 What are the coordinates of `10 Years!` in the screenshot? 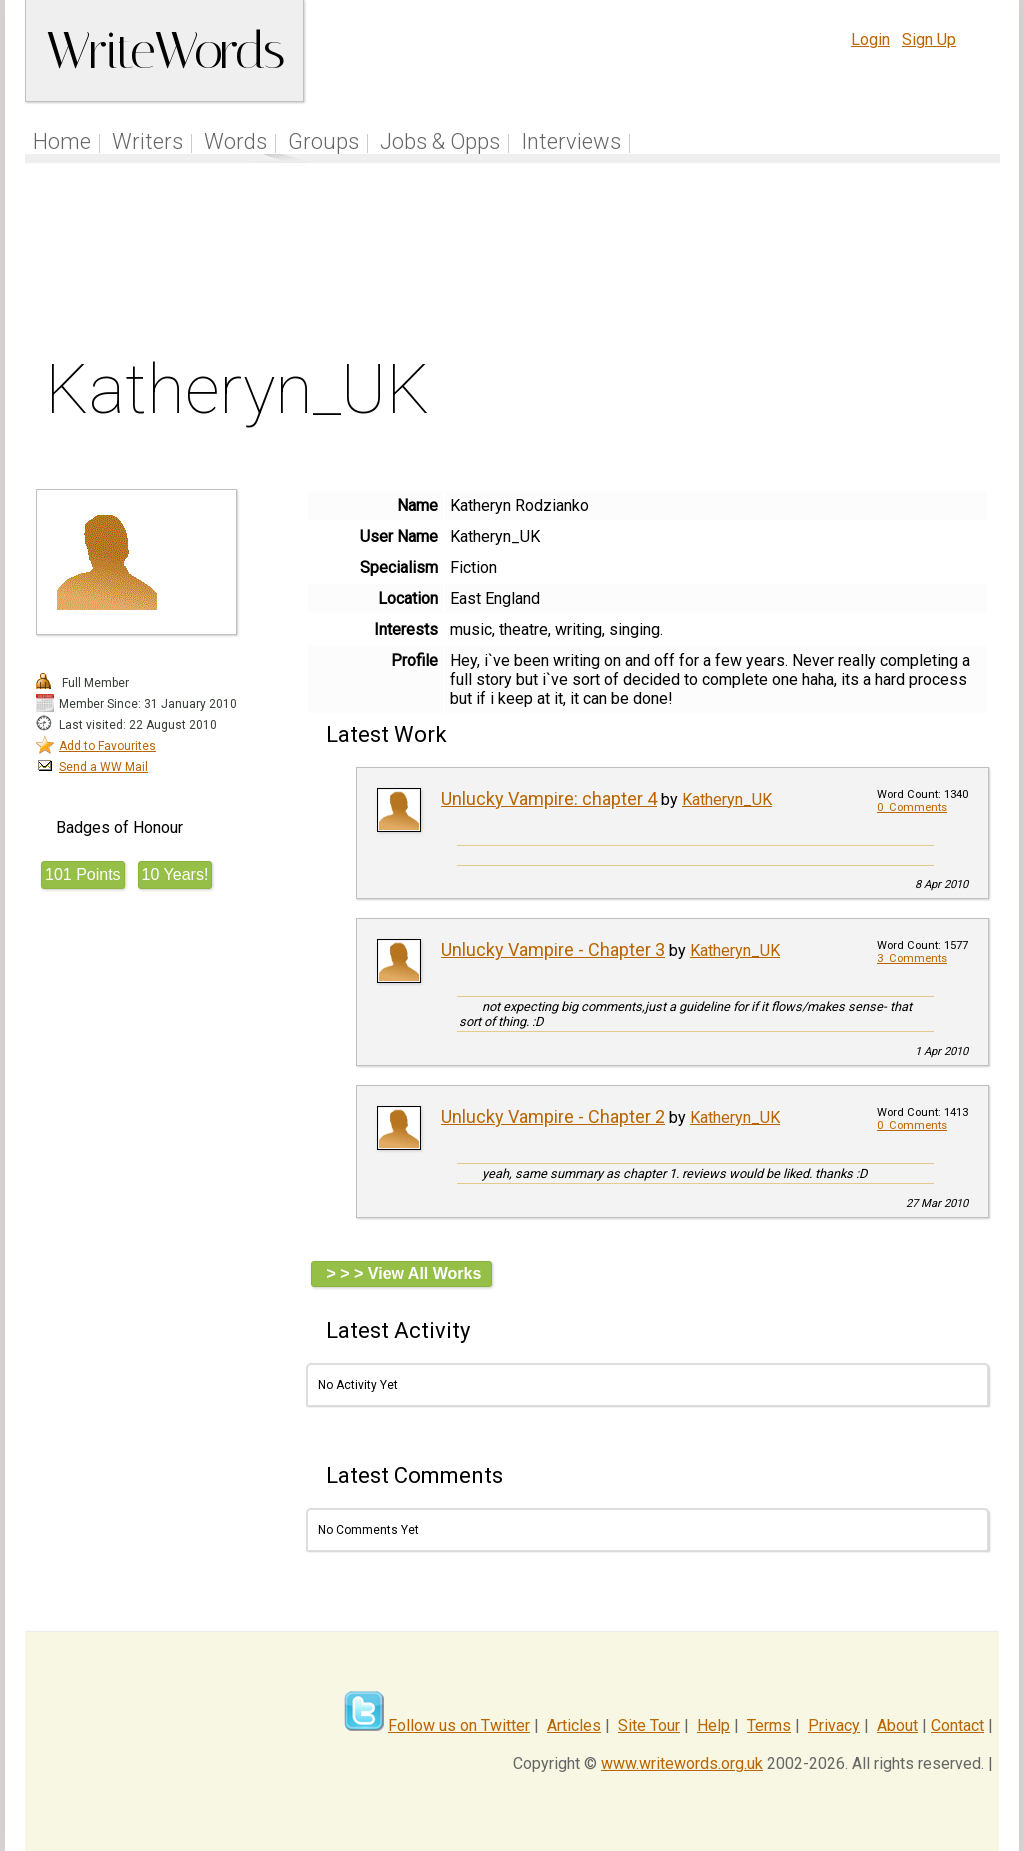 It's located at (175, 874).